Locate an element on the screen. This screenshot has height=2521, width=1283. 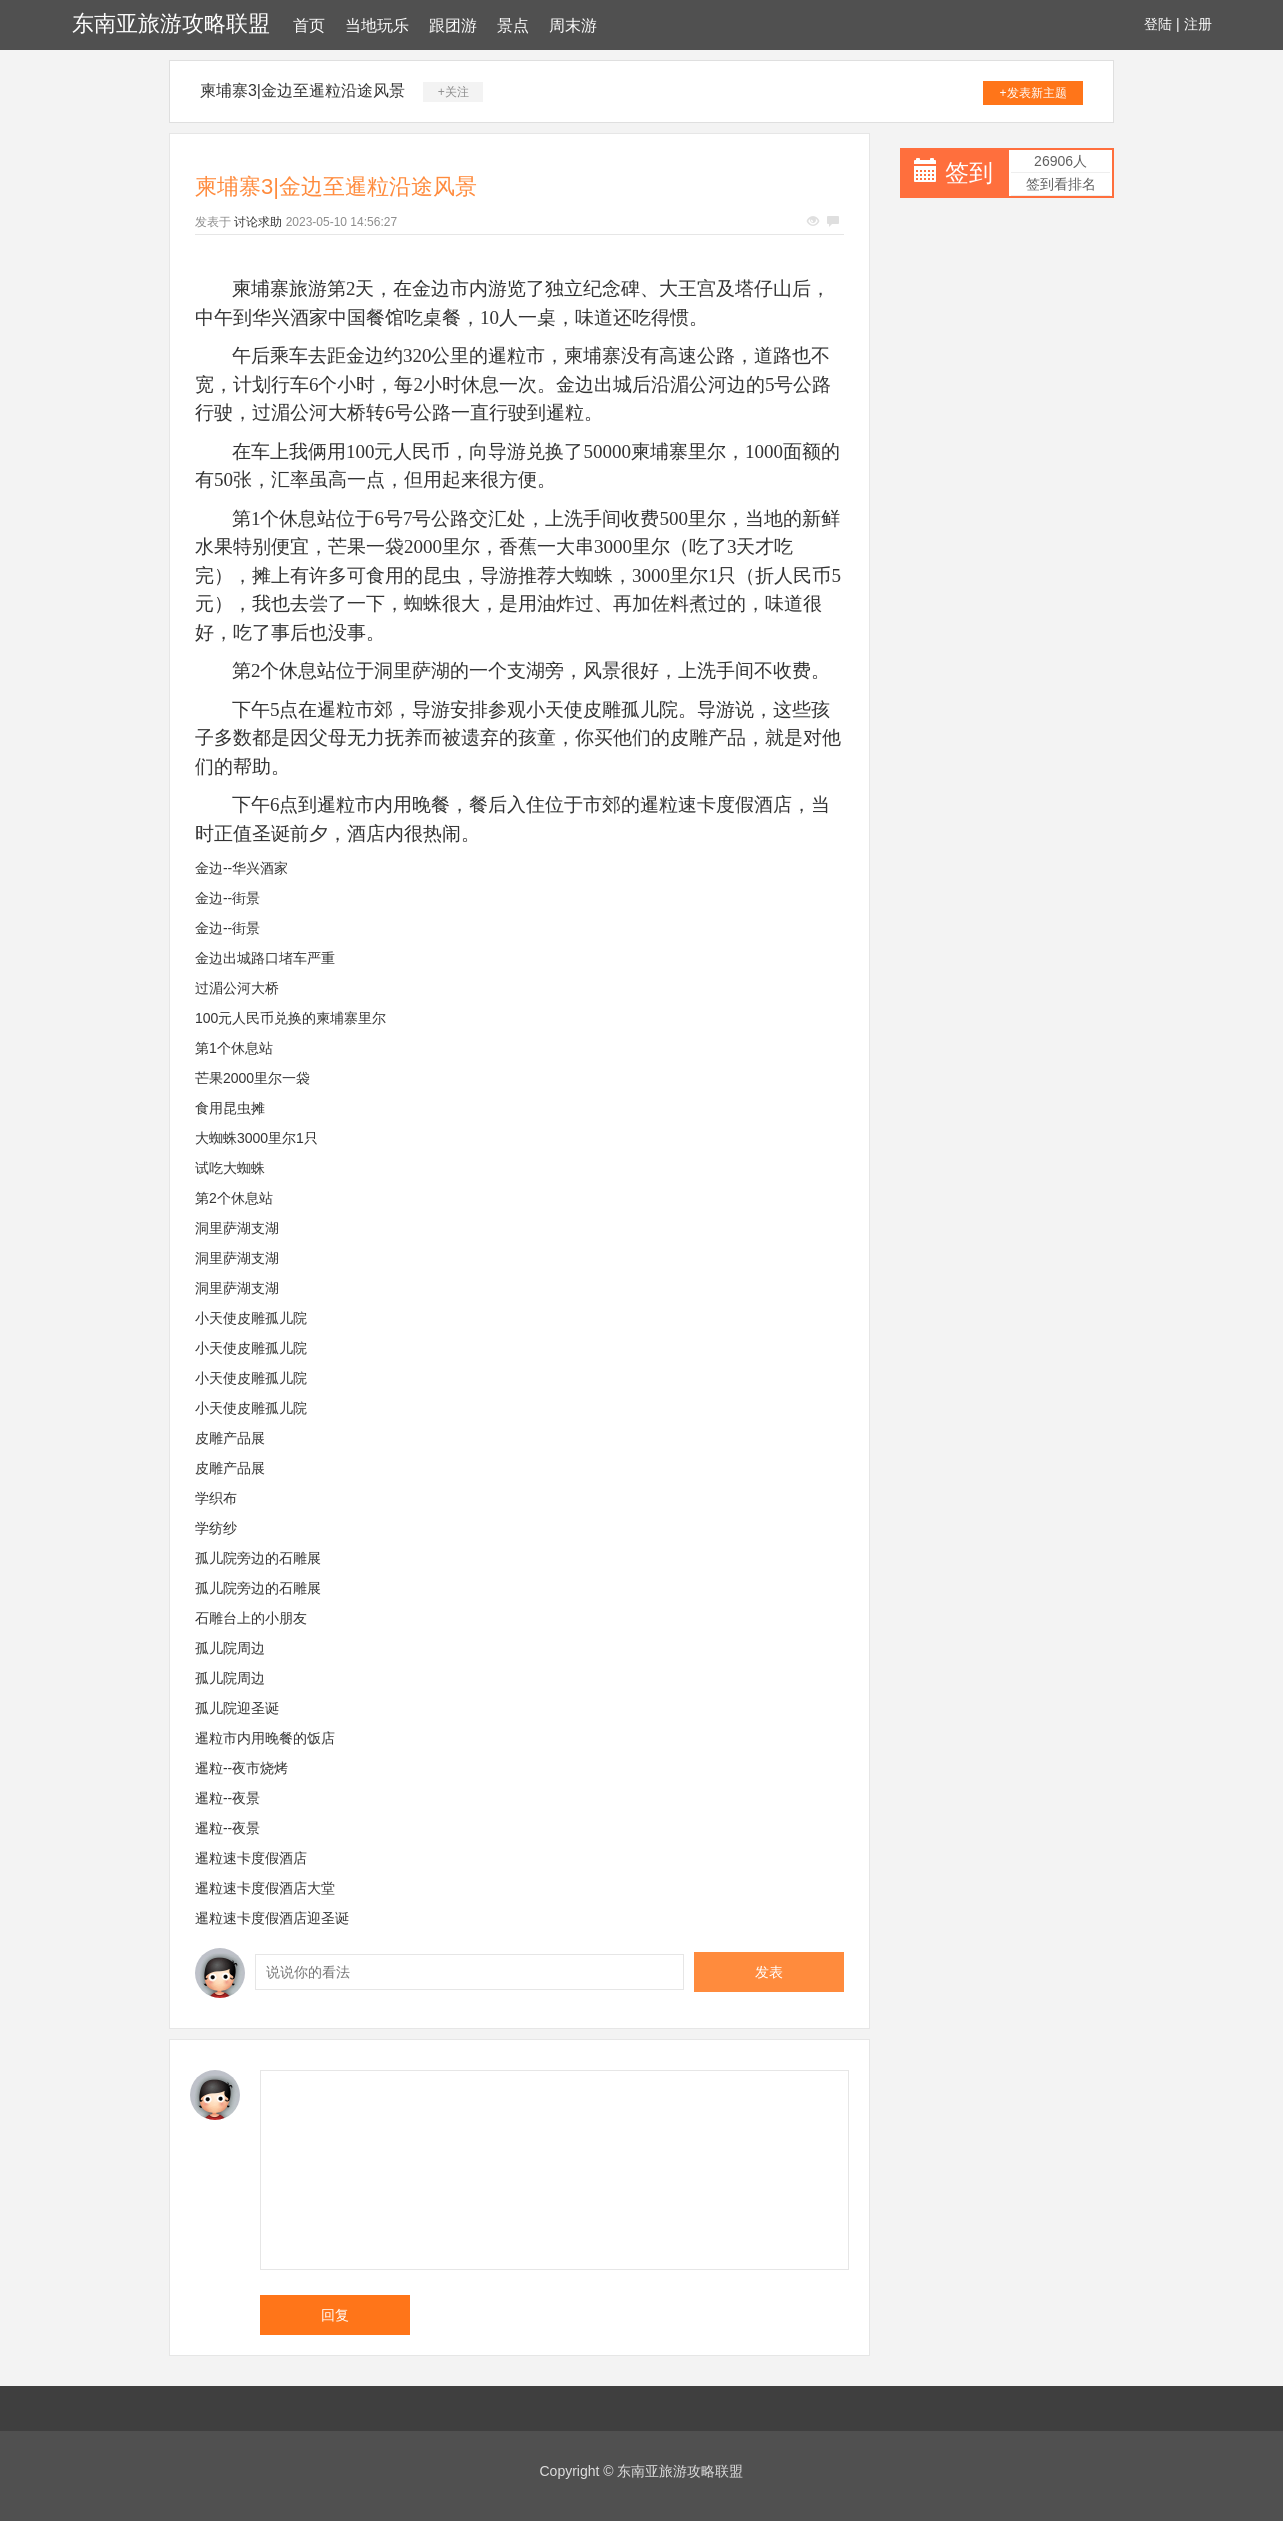
+发表新主题 is located at coordinates (1033, 93).